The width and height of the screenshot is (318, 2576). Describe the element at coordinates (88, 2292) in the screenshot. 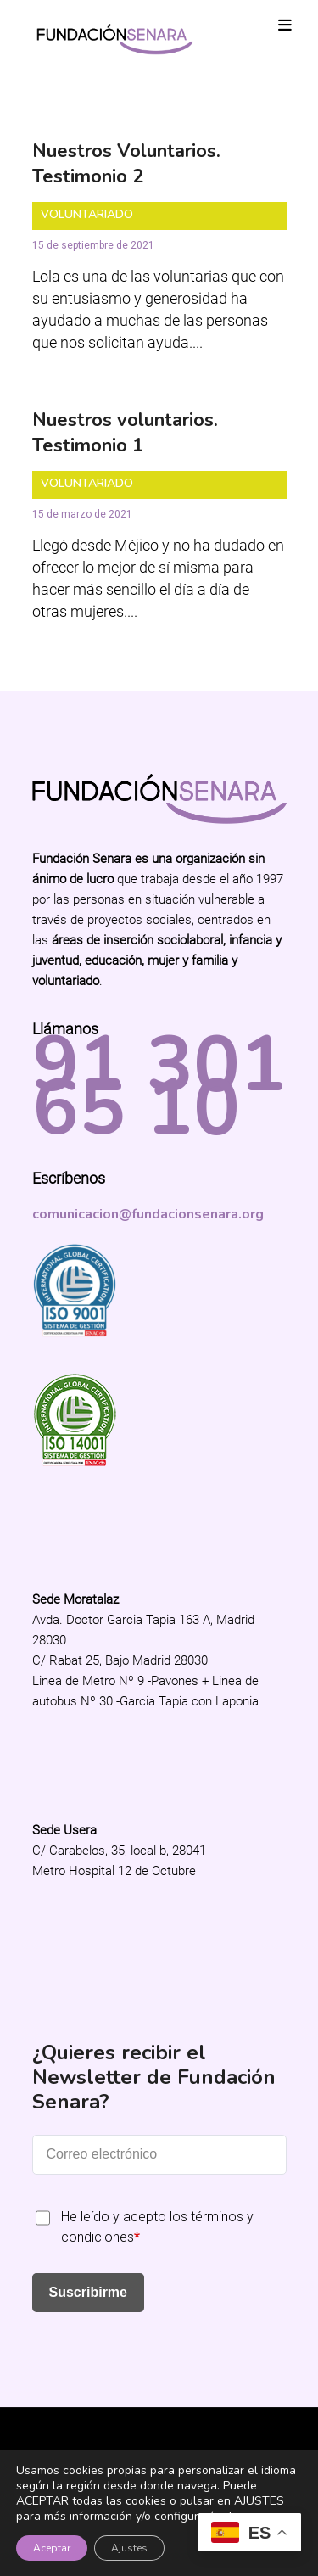

I see `Suscribirme [Submit]` at that location.